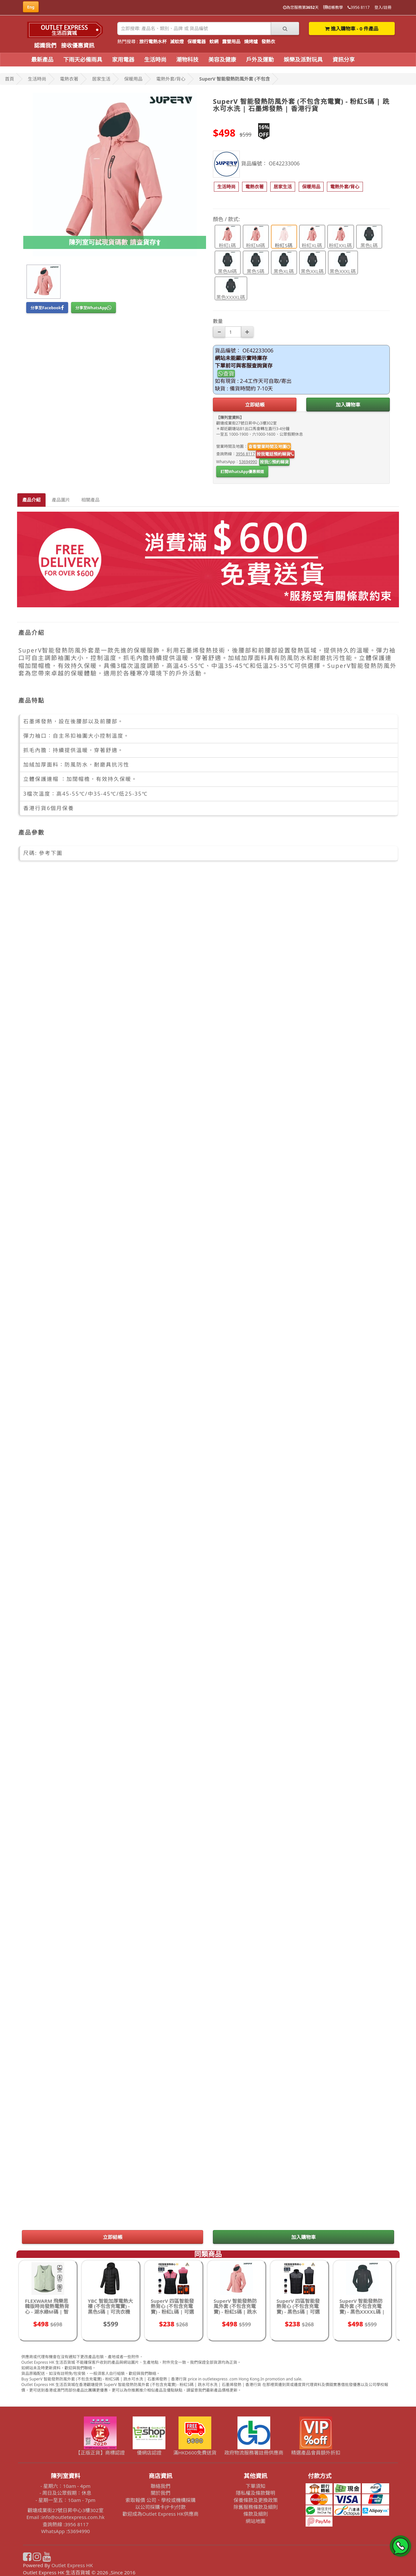 Image resolution: width=416 pixels, height=2576 pixels. What do you see at coordinates (362, 2312) in the screenshot?
I see `SuperV 智能發熱防風外套 (不包含充電寶) - 黑色XXXXL碼 | 跣水可水洗 | 石墨烯發熱 | 香港行貨` at bounding box center [362, 2312].